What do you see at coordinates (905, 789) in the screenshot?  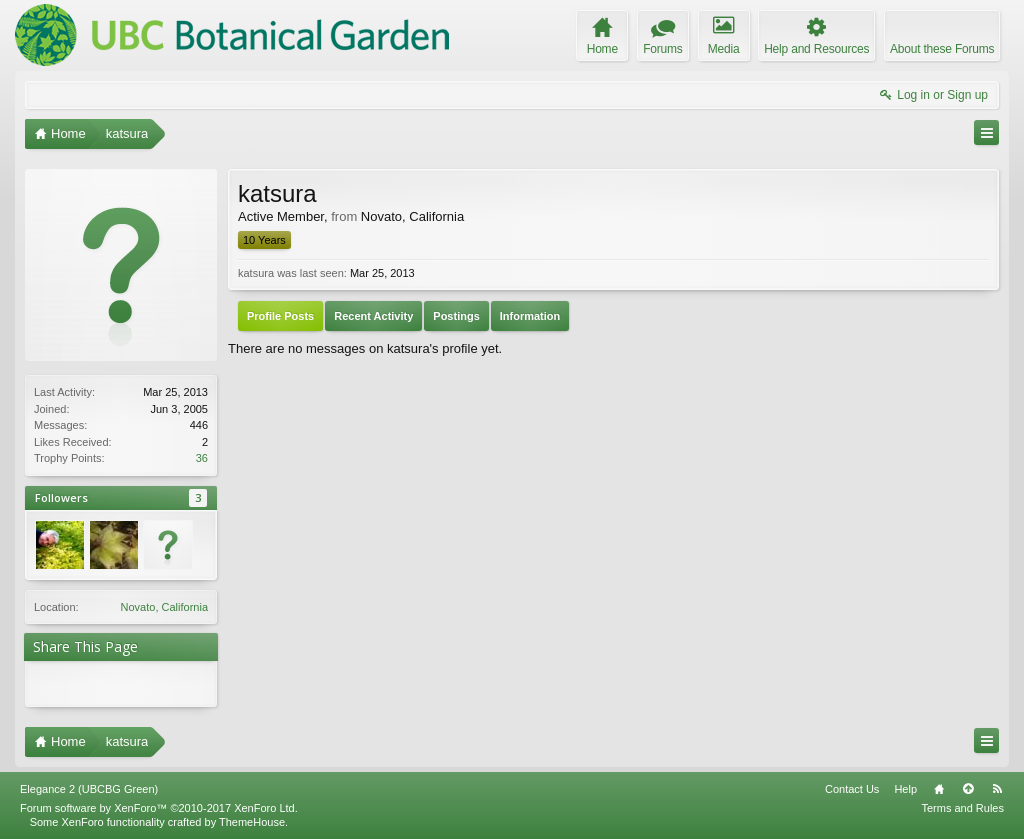 I see `Help` at bounding box center [905, 789].